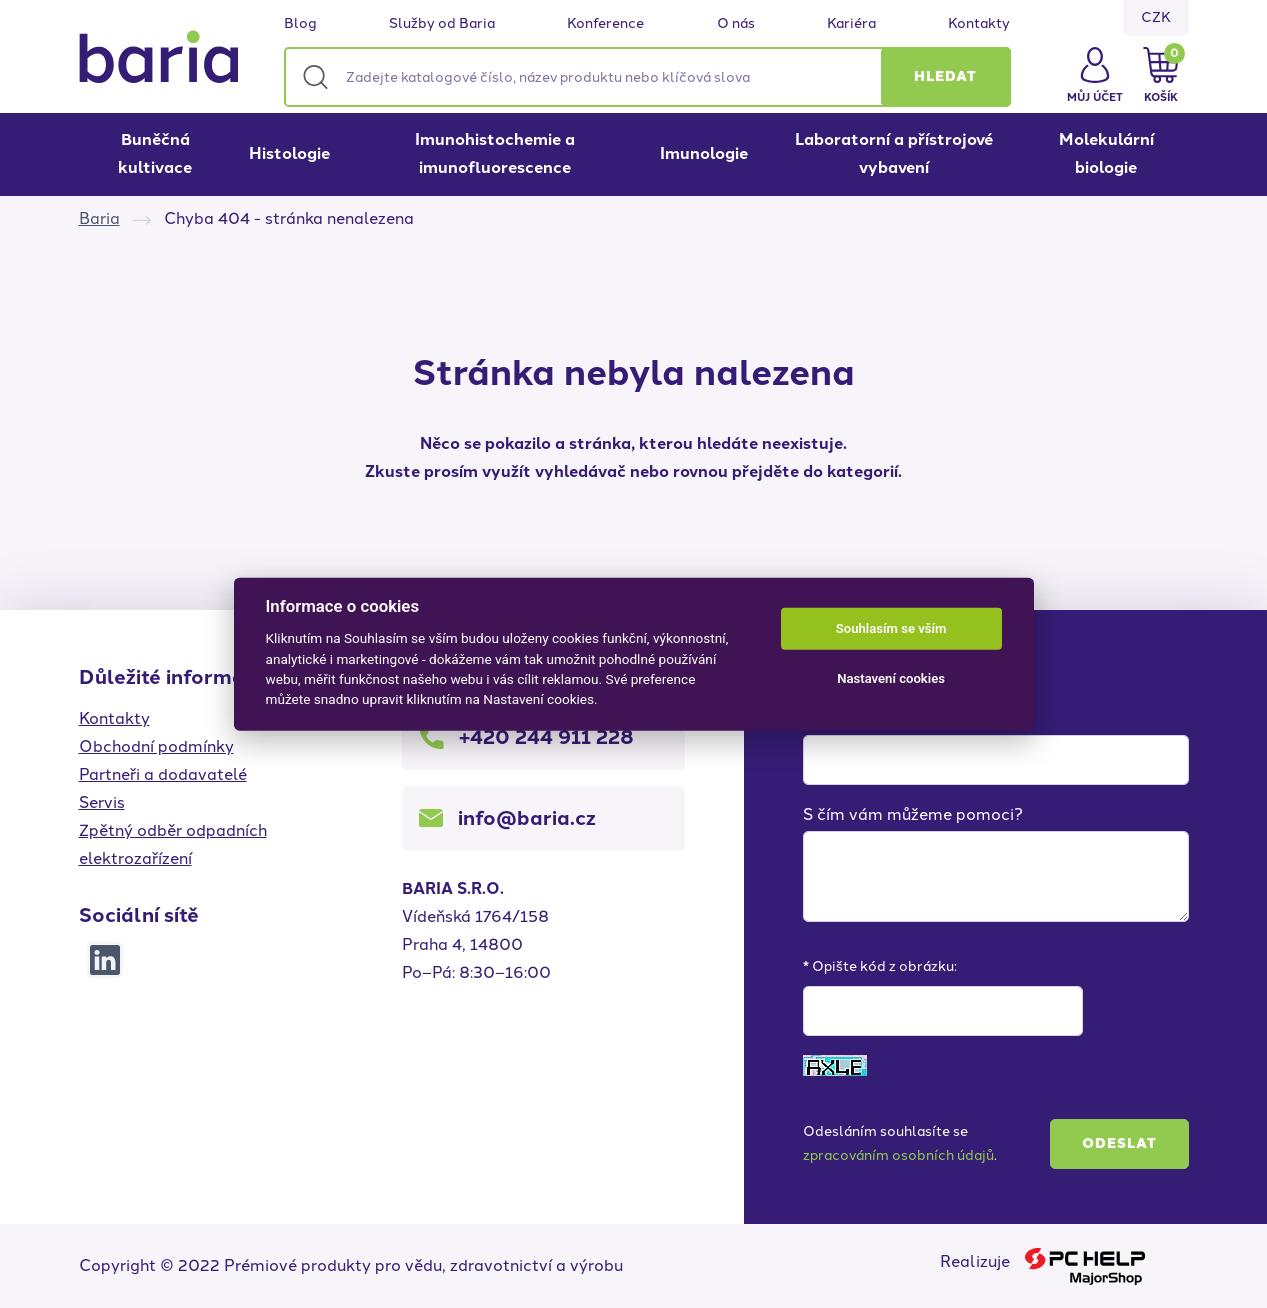 The image size is (1267, 1308). What do you see at coordinates (891, 678) in the screenshot?
I see `Nastavení cookies` at bounding box center [891, 678].